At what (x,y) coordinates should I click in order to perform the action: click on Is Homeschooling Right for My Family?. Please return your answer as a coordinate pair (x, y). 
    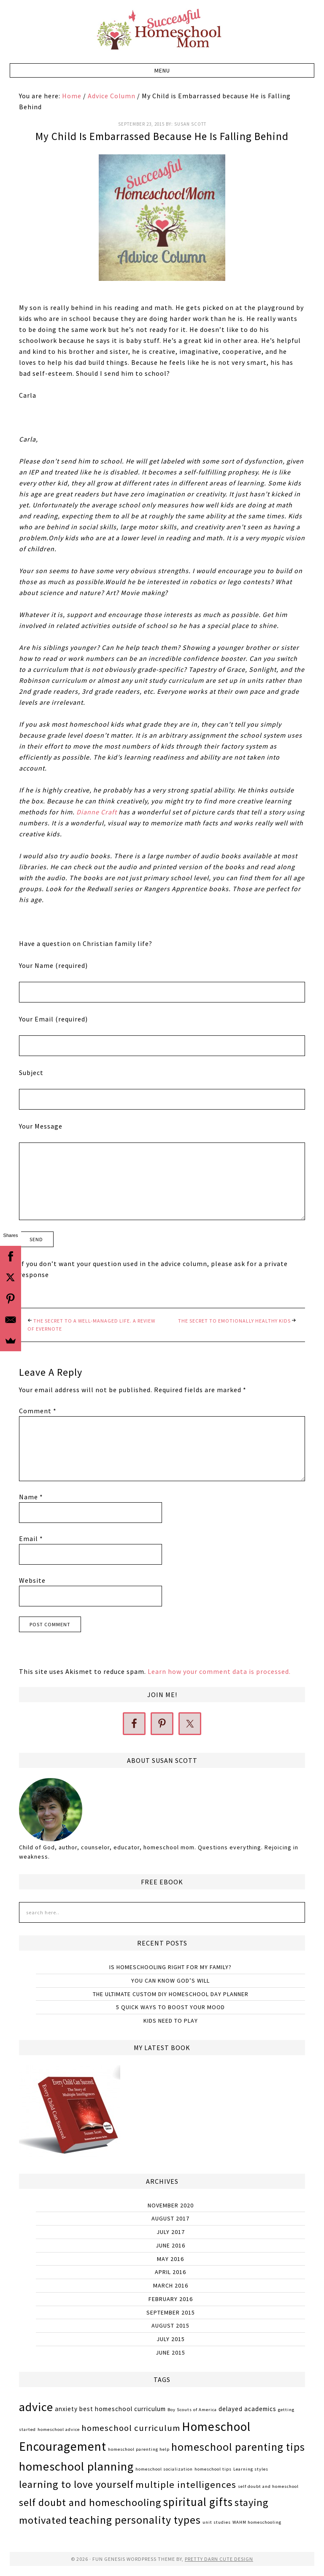
    Looking at the image, I should click on (170, 1967).